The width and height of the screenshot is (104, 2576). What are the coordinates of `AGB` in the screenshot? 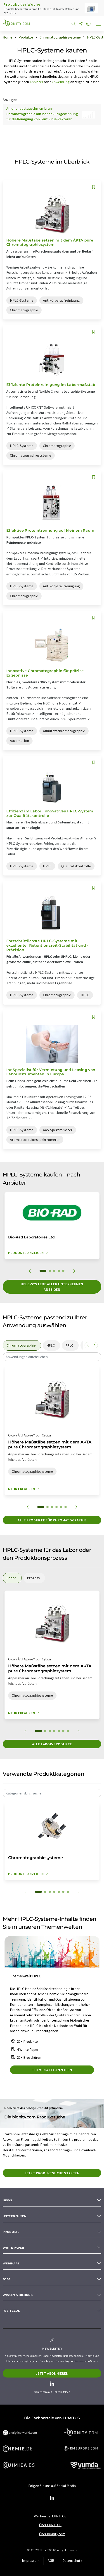 It's located at (51, 2560).